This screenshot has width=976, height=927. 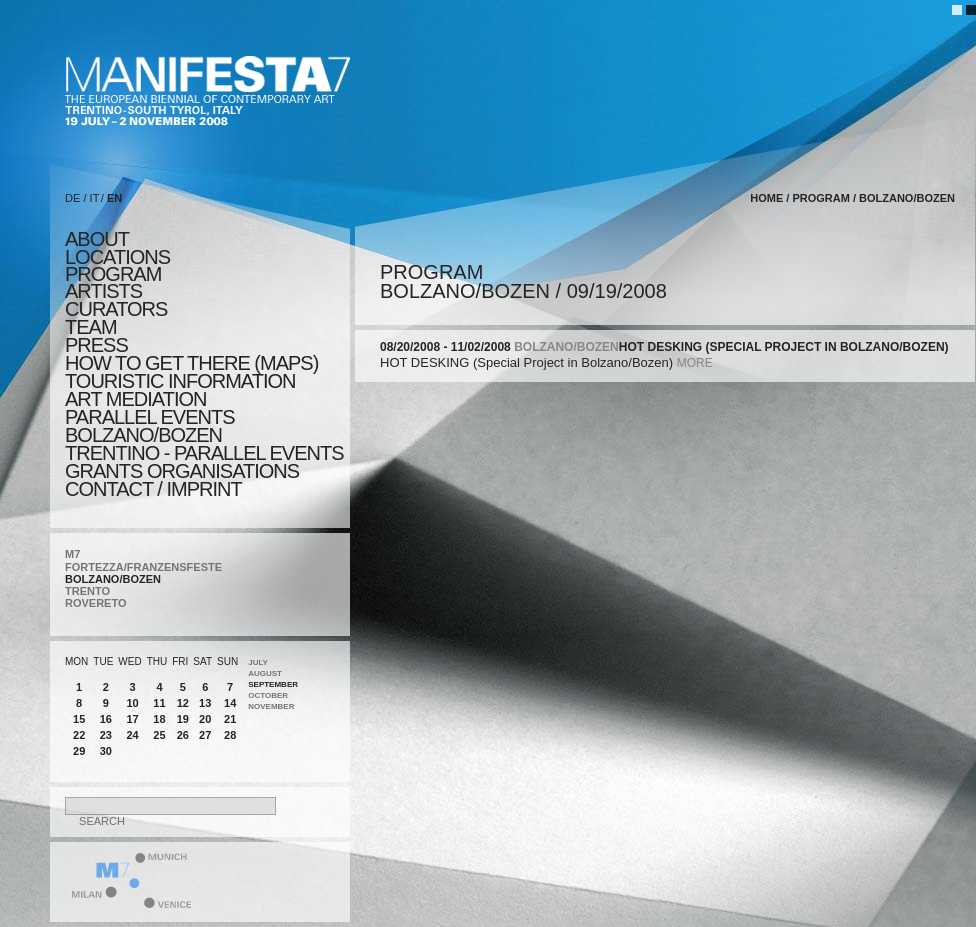 What do you see at coordinates (191, 363) in the screenshot?
I see `HOW TO GET THERE (MAPS)` at bounding box center [191, 363].